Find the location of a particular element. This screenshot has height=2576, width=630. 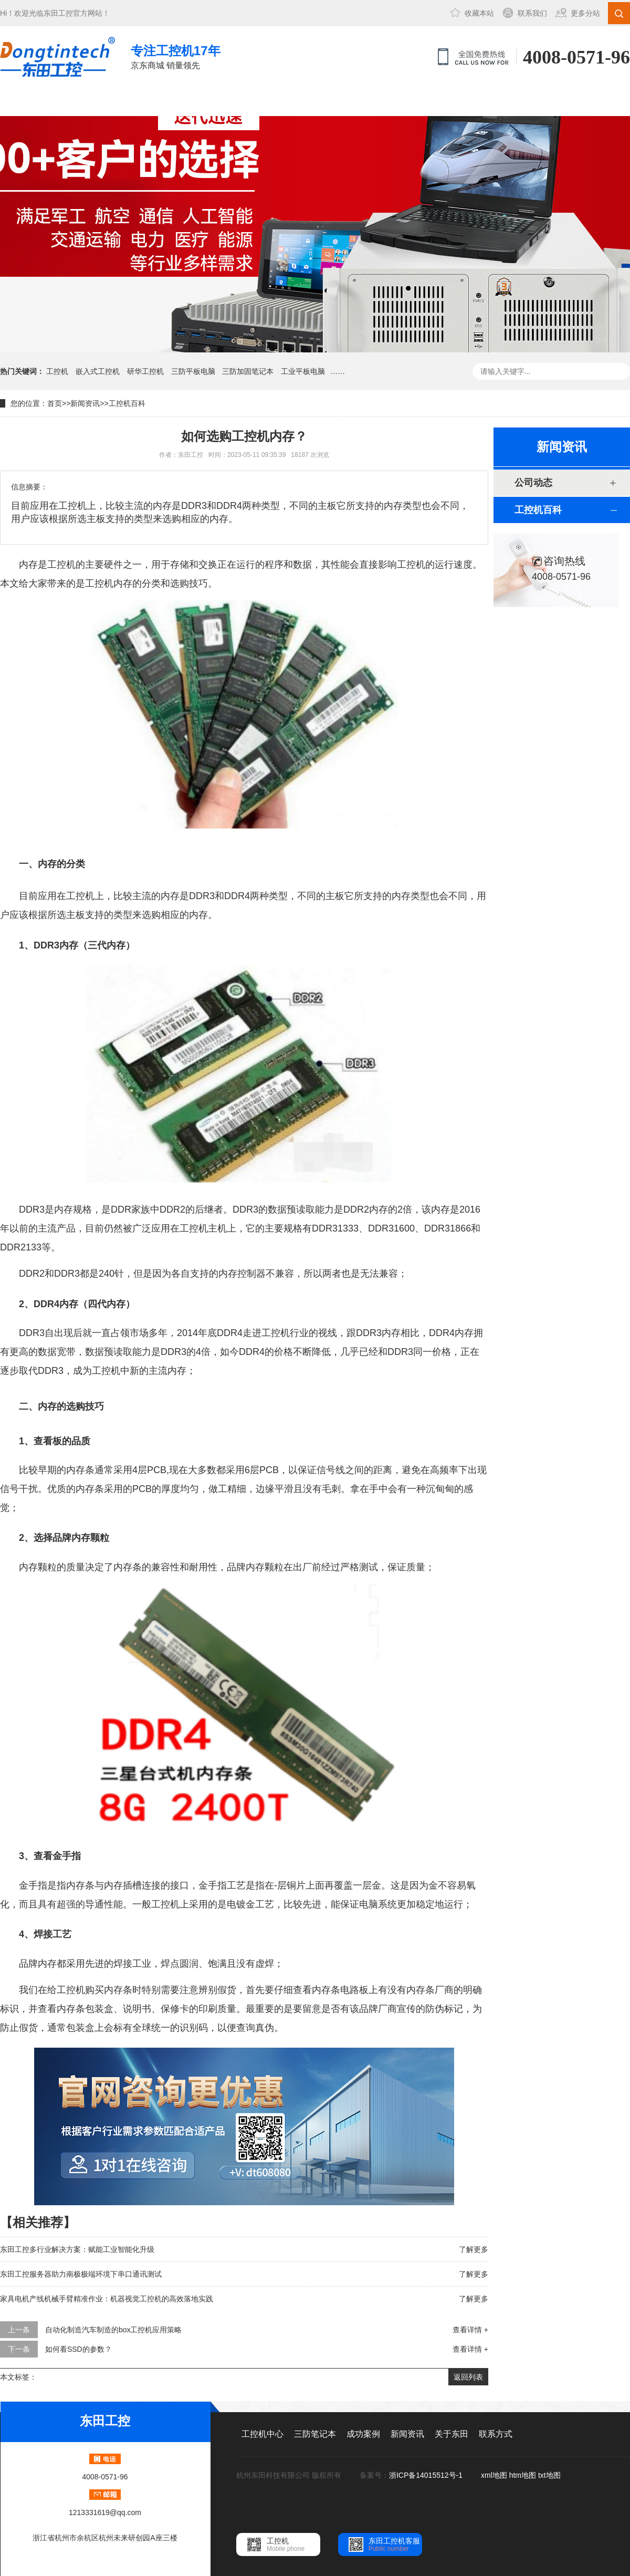

东田工控 is located at coordinates (58, 13).